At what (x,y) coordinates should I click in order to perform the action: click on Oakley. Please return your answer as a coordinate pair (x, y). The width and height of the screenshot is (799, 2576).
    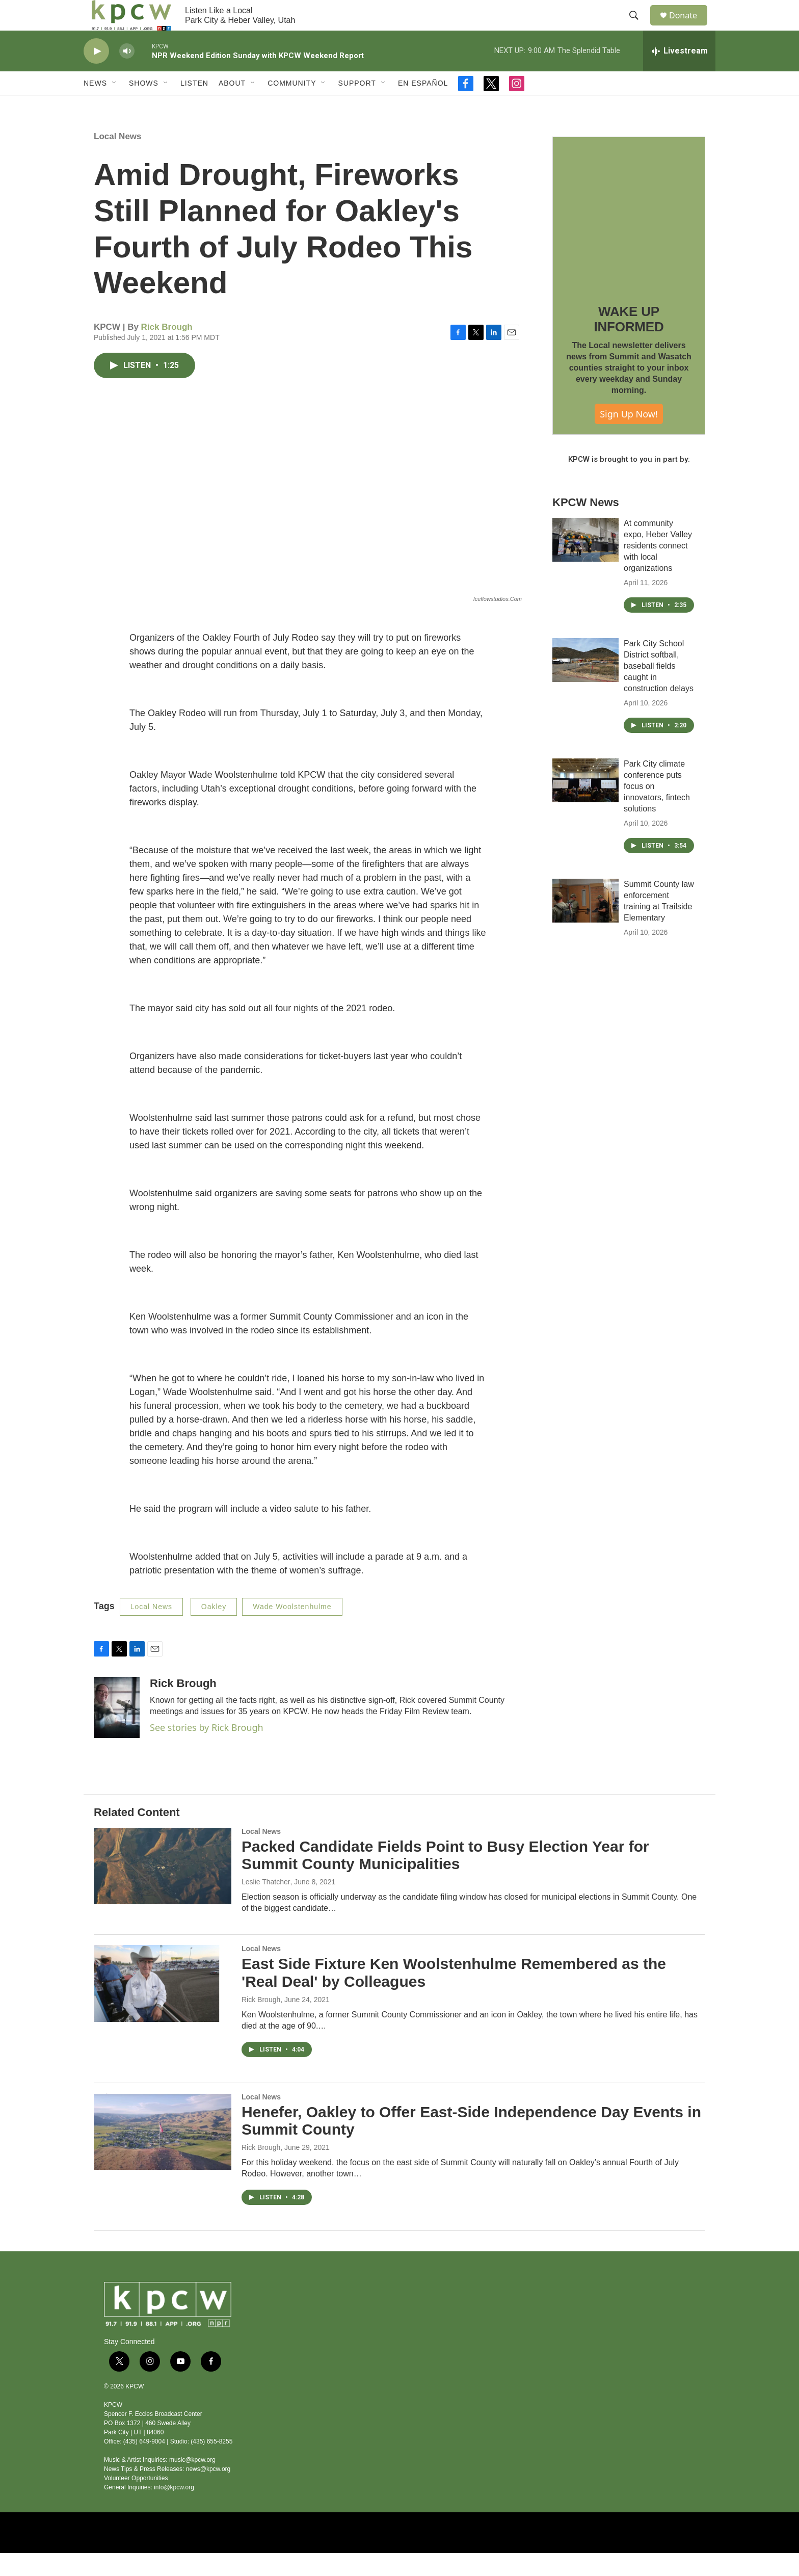
    Looking at the image, I should click on (214, 1629).